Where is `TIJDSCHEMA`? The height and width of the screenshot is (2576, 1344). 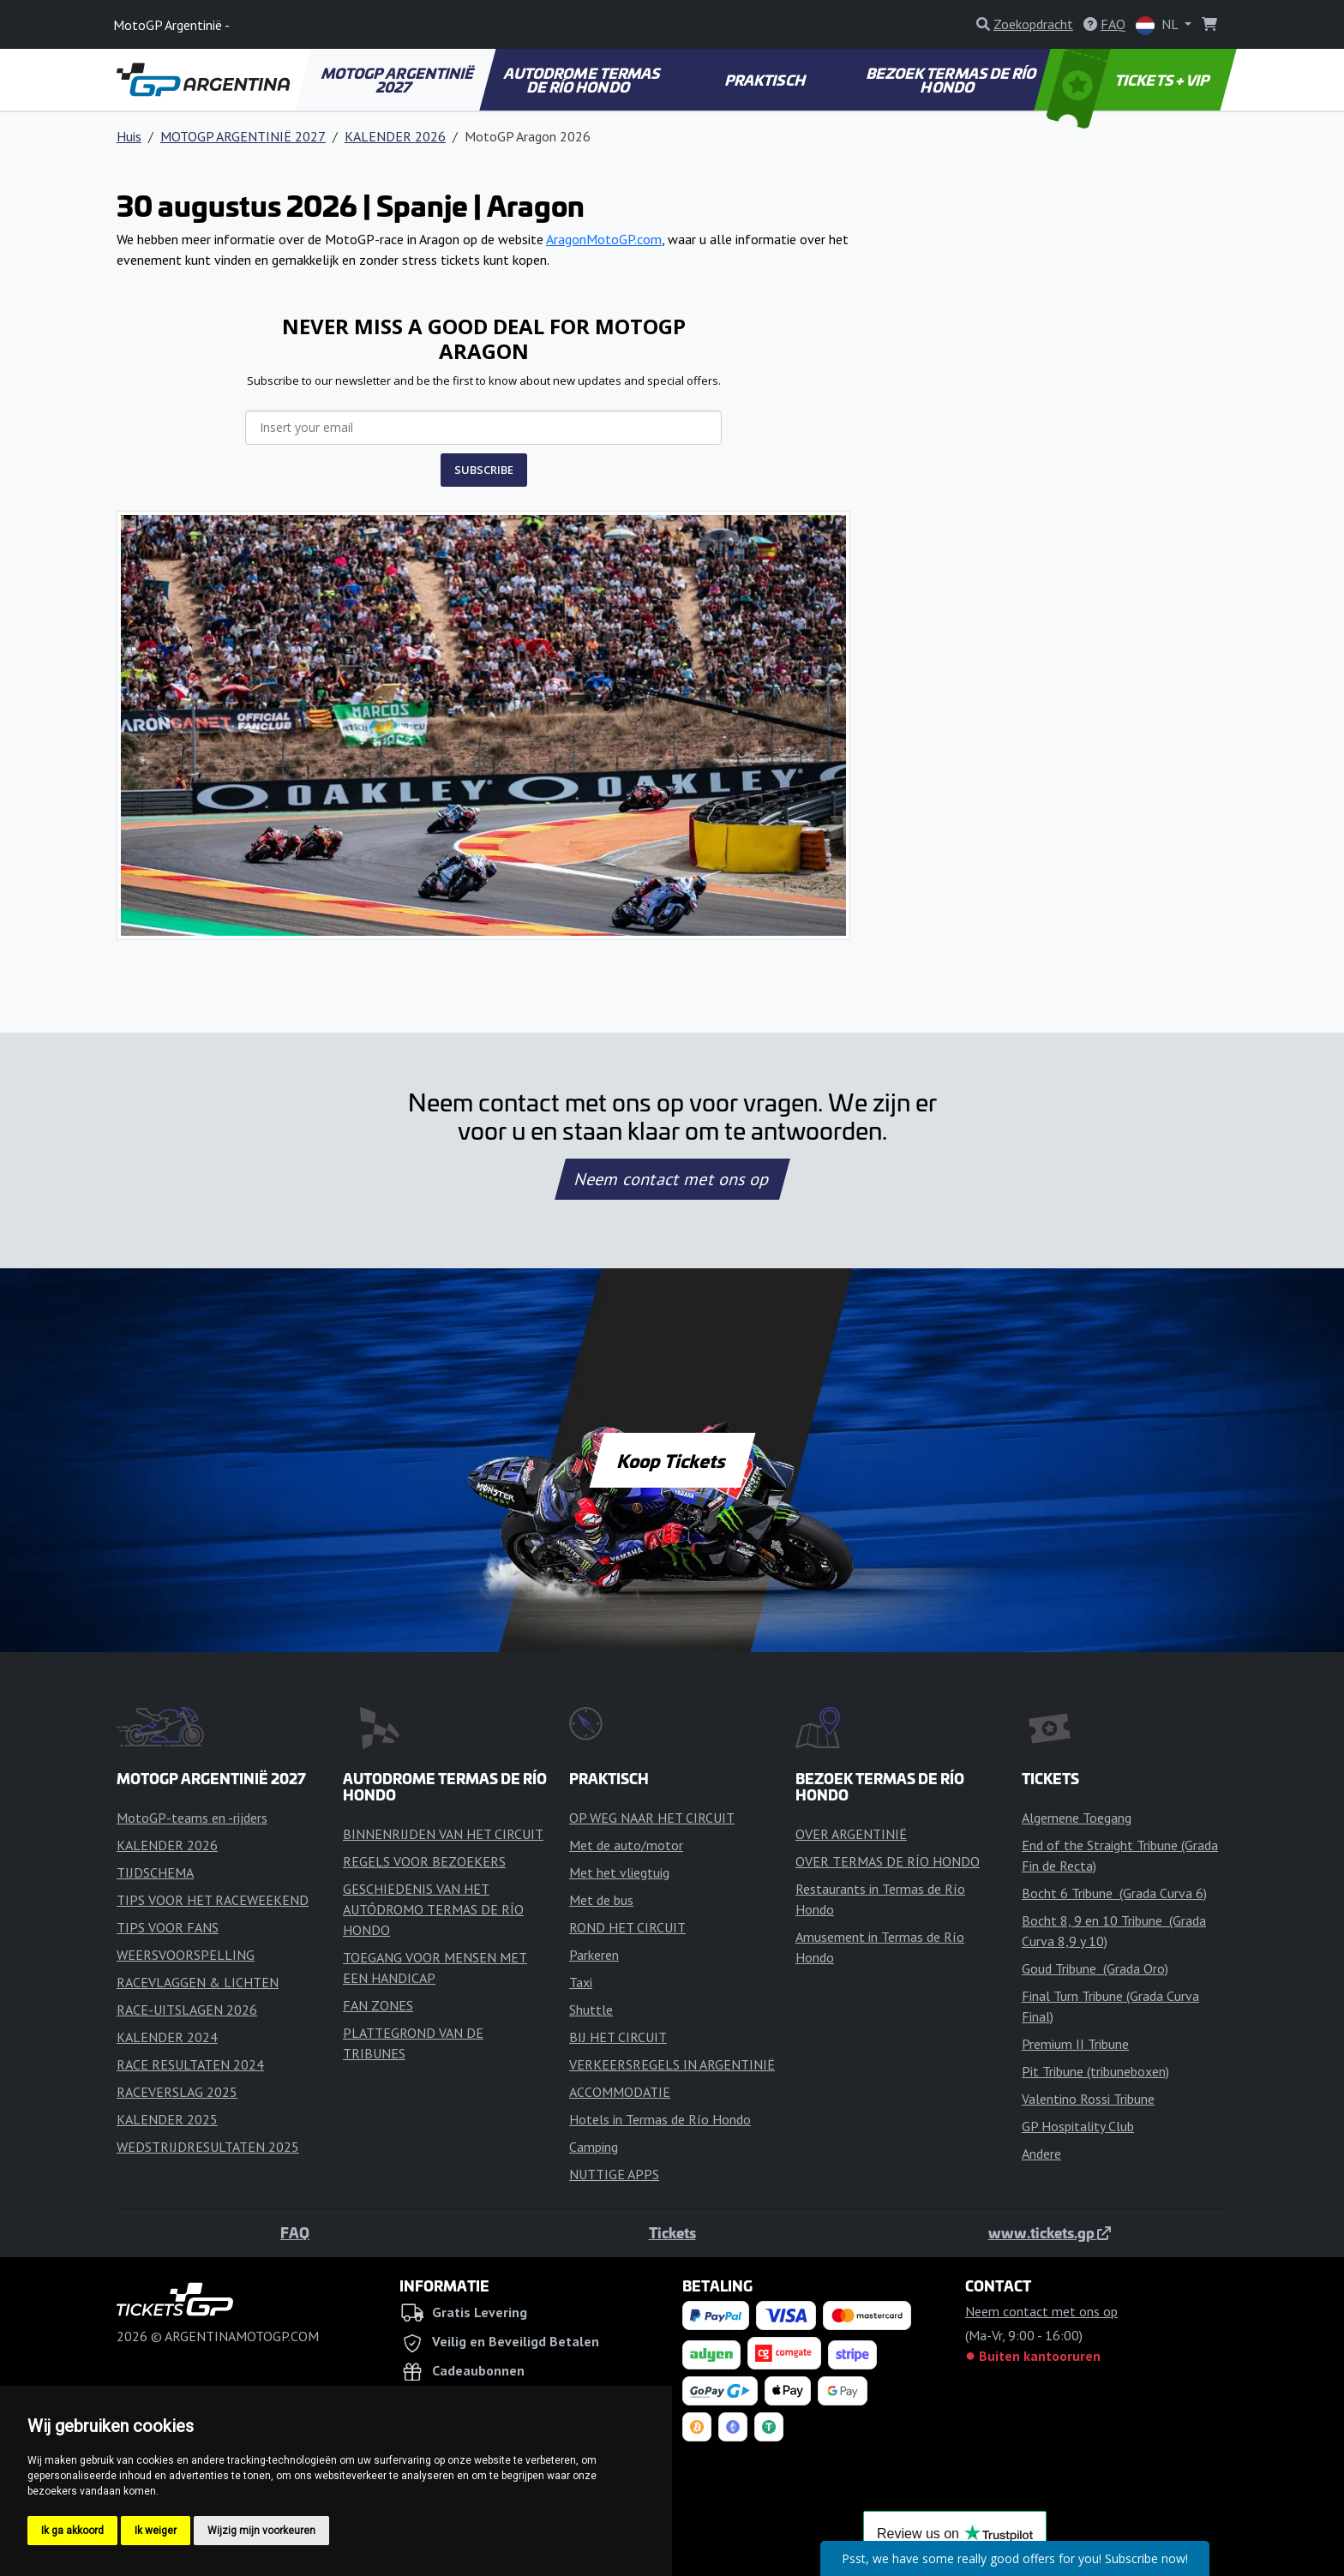
TIJDSCHEMA is located at coordinates (155, 1872).